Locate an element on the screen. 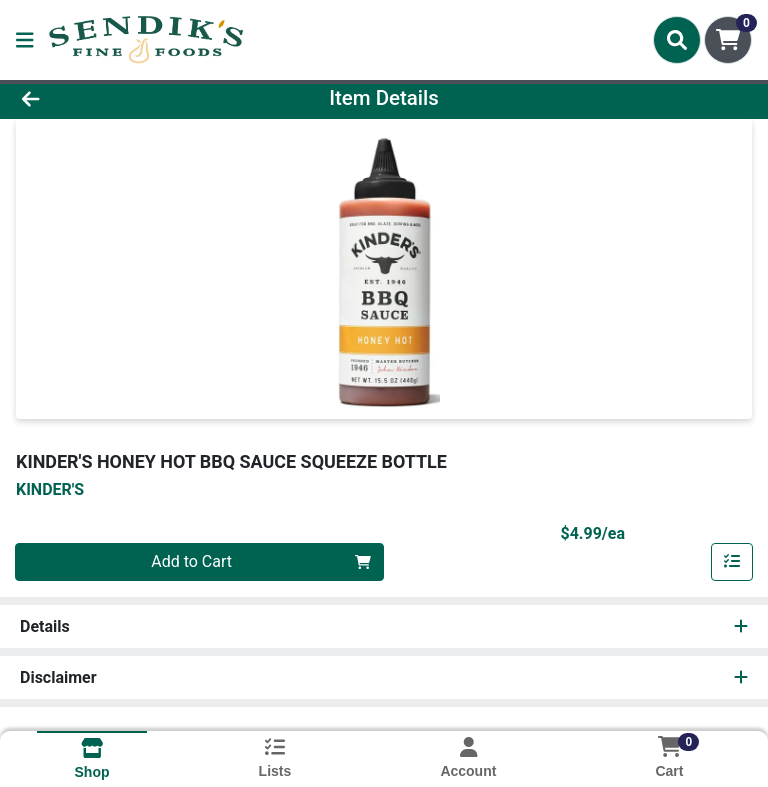 This screenshot has height=787, width=768. [Add item to list] is located at coordinates (732, 562).